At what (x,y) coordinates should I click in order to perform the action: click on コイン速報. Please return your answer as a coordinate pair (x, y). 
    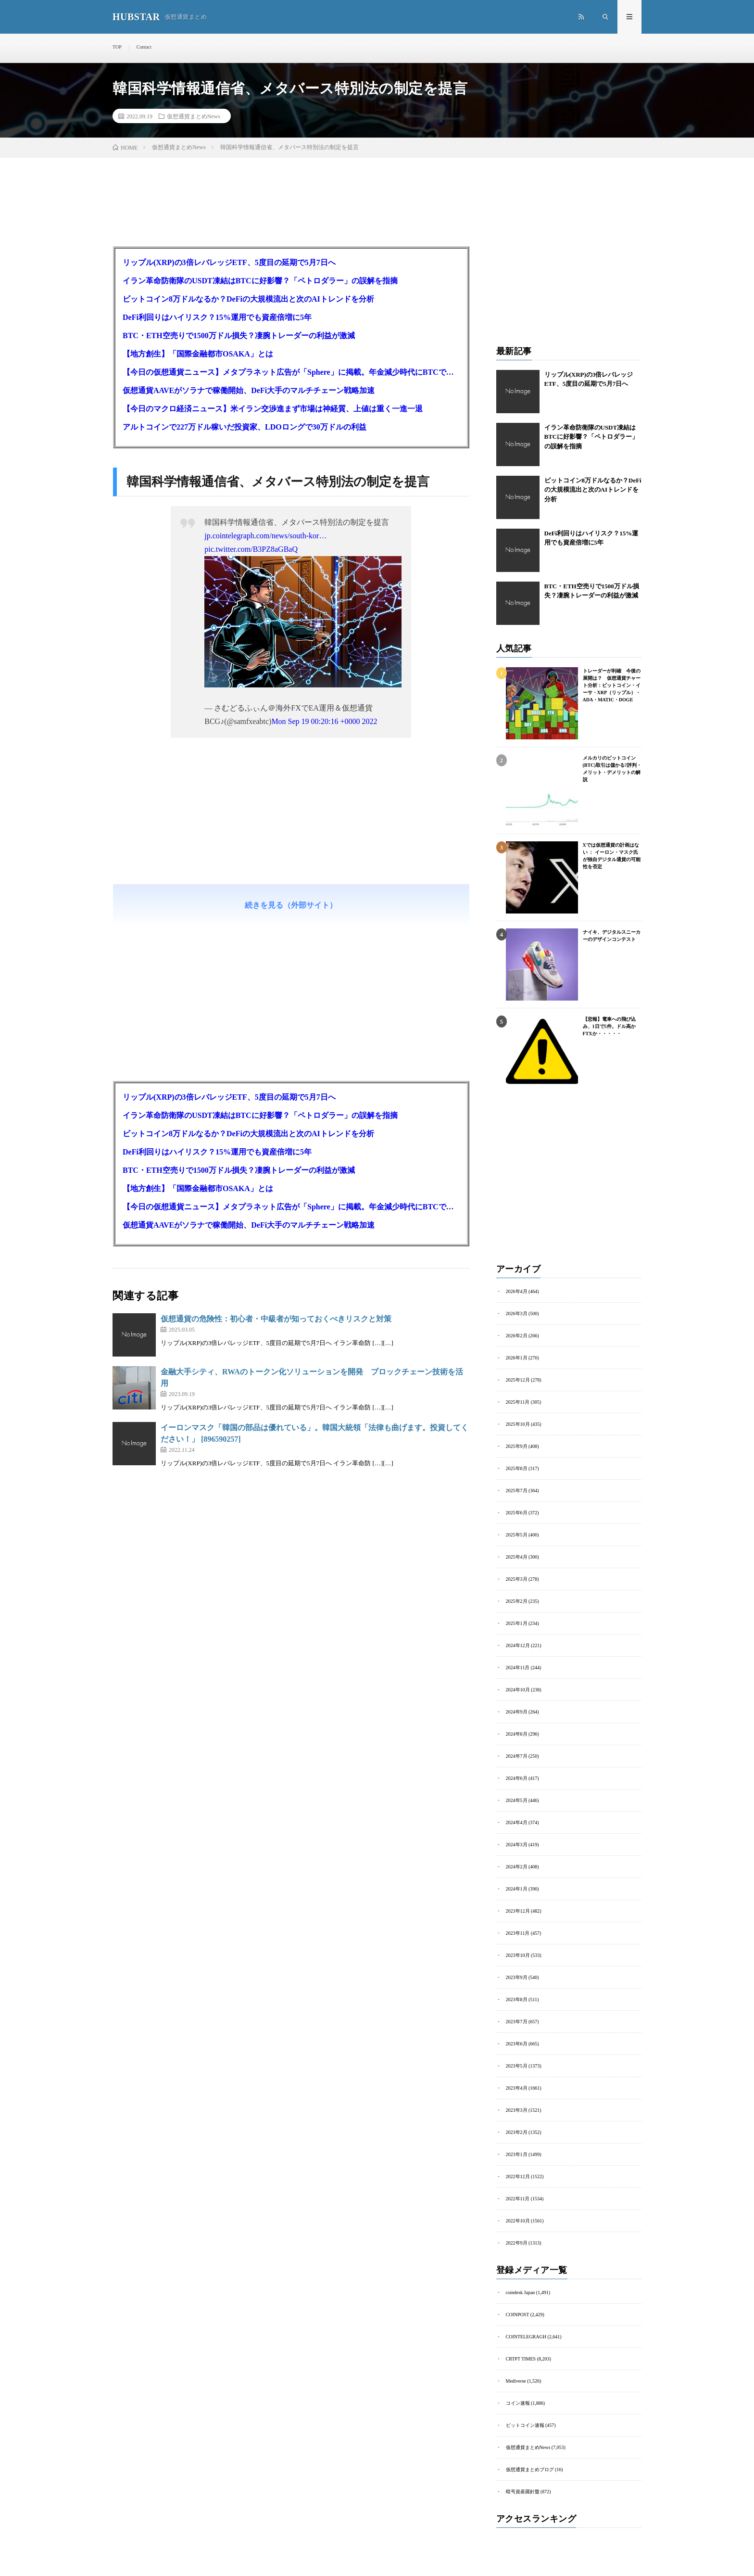
    Looking at the image, I should click on (518, 2403).